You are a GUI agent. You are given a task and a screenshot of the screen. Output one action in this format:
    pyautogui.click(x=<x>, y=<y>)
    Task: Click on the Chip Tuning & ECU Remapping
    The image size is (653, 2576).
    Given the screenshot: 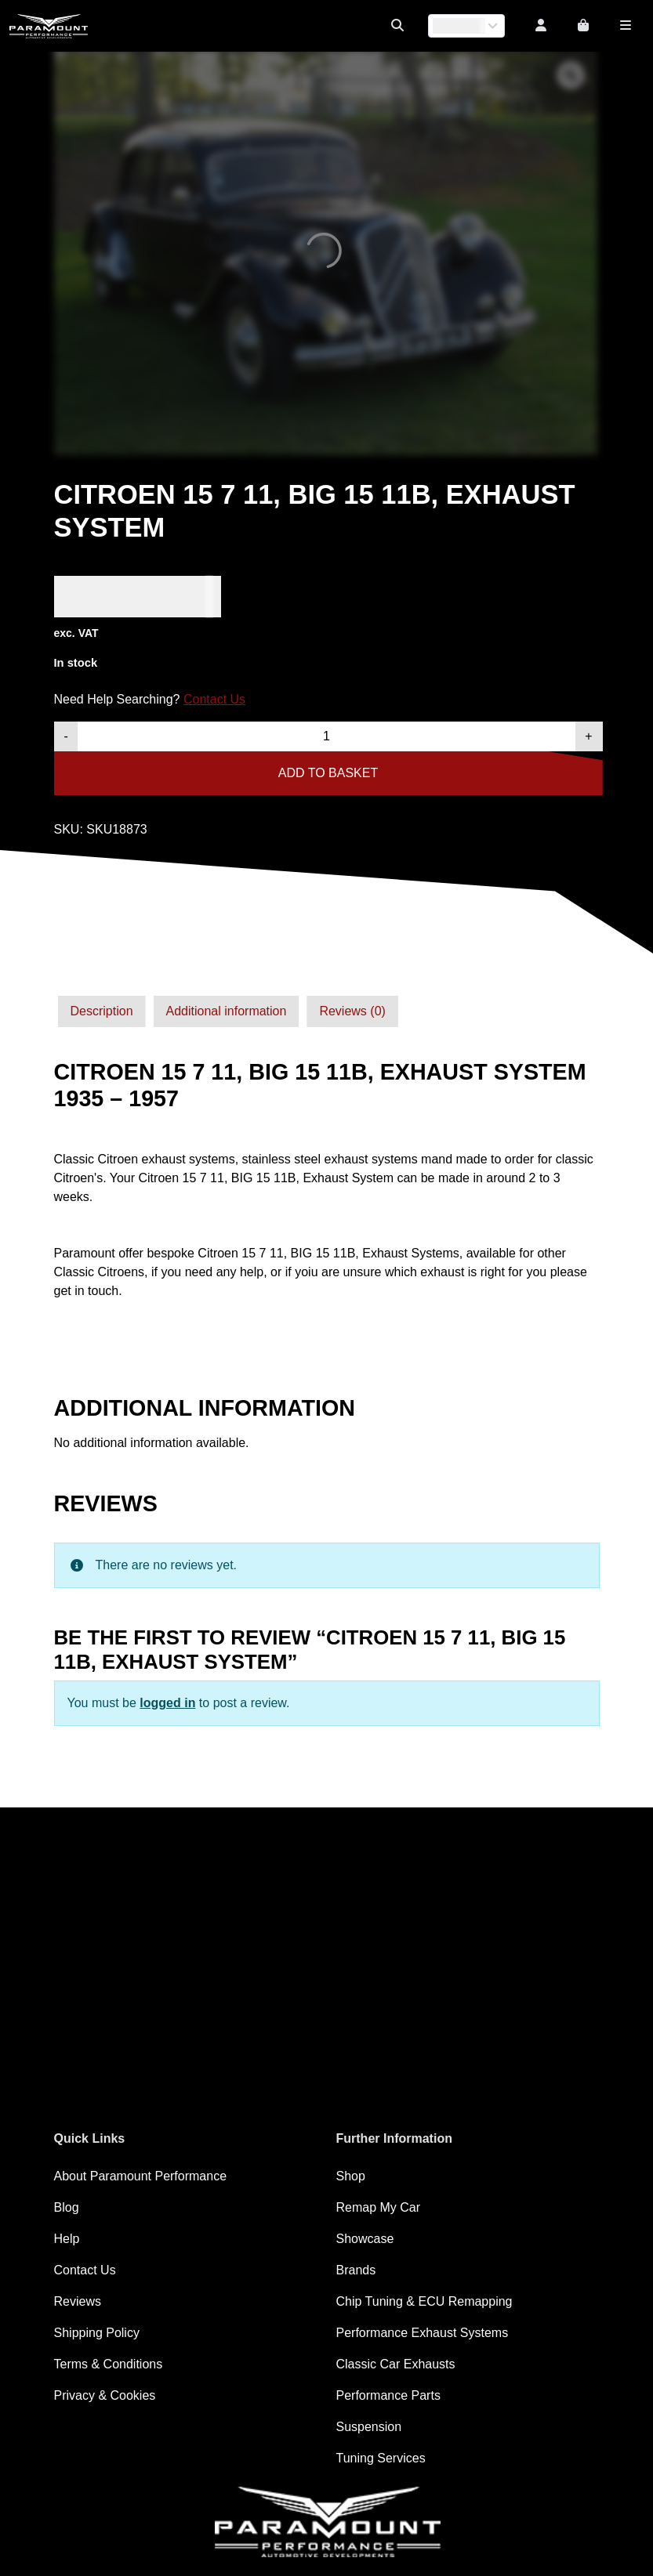 What is the action you would take?
    pyautogui.click(x=424, y=2301)
    